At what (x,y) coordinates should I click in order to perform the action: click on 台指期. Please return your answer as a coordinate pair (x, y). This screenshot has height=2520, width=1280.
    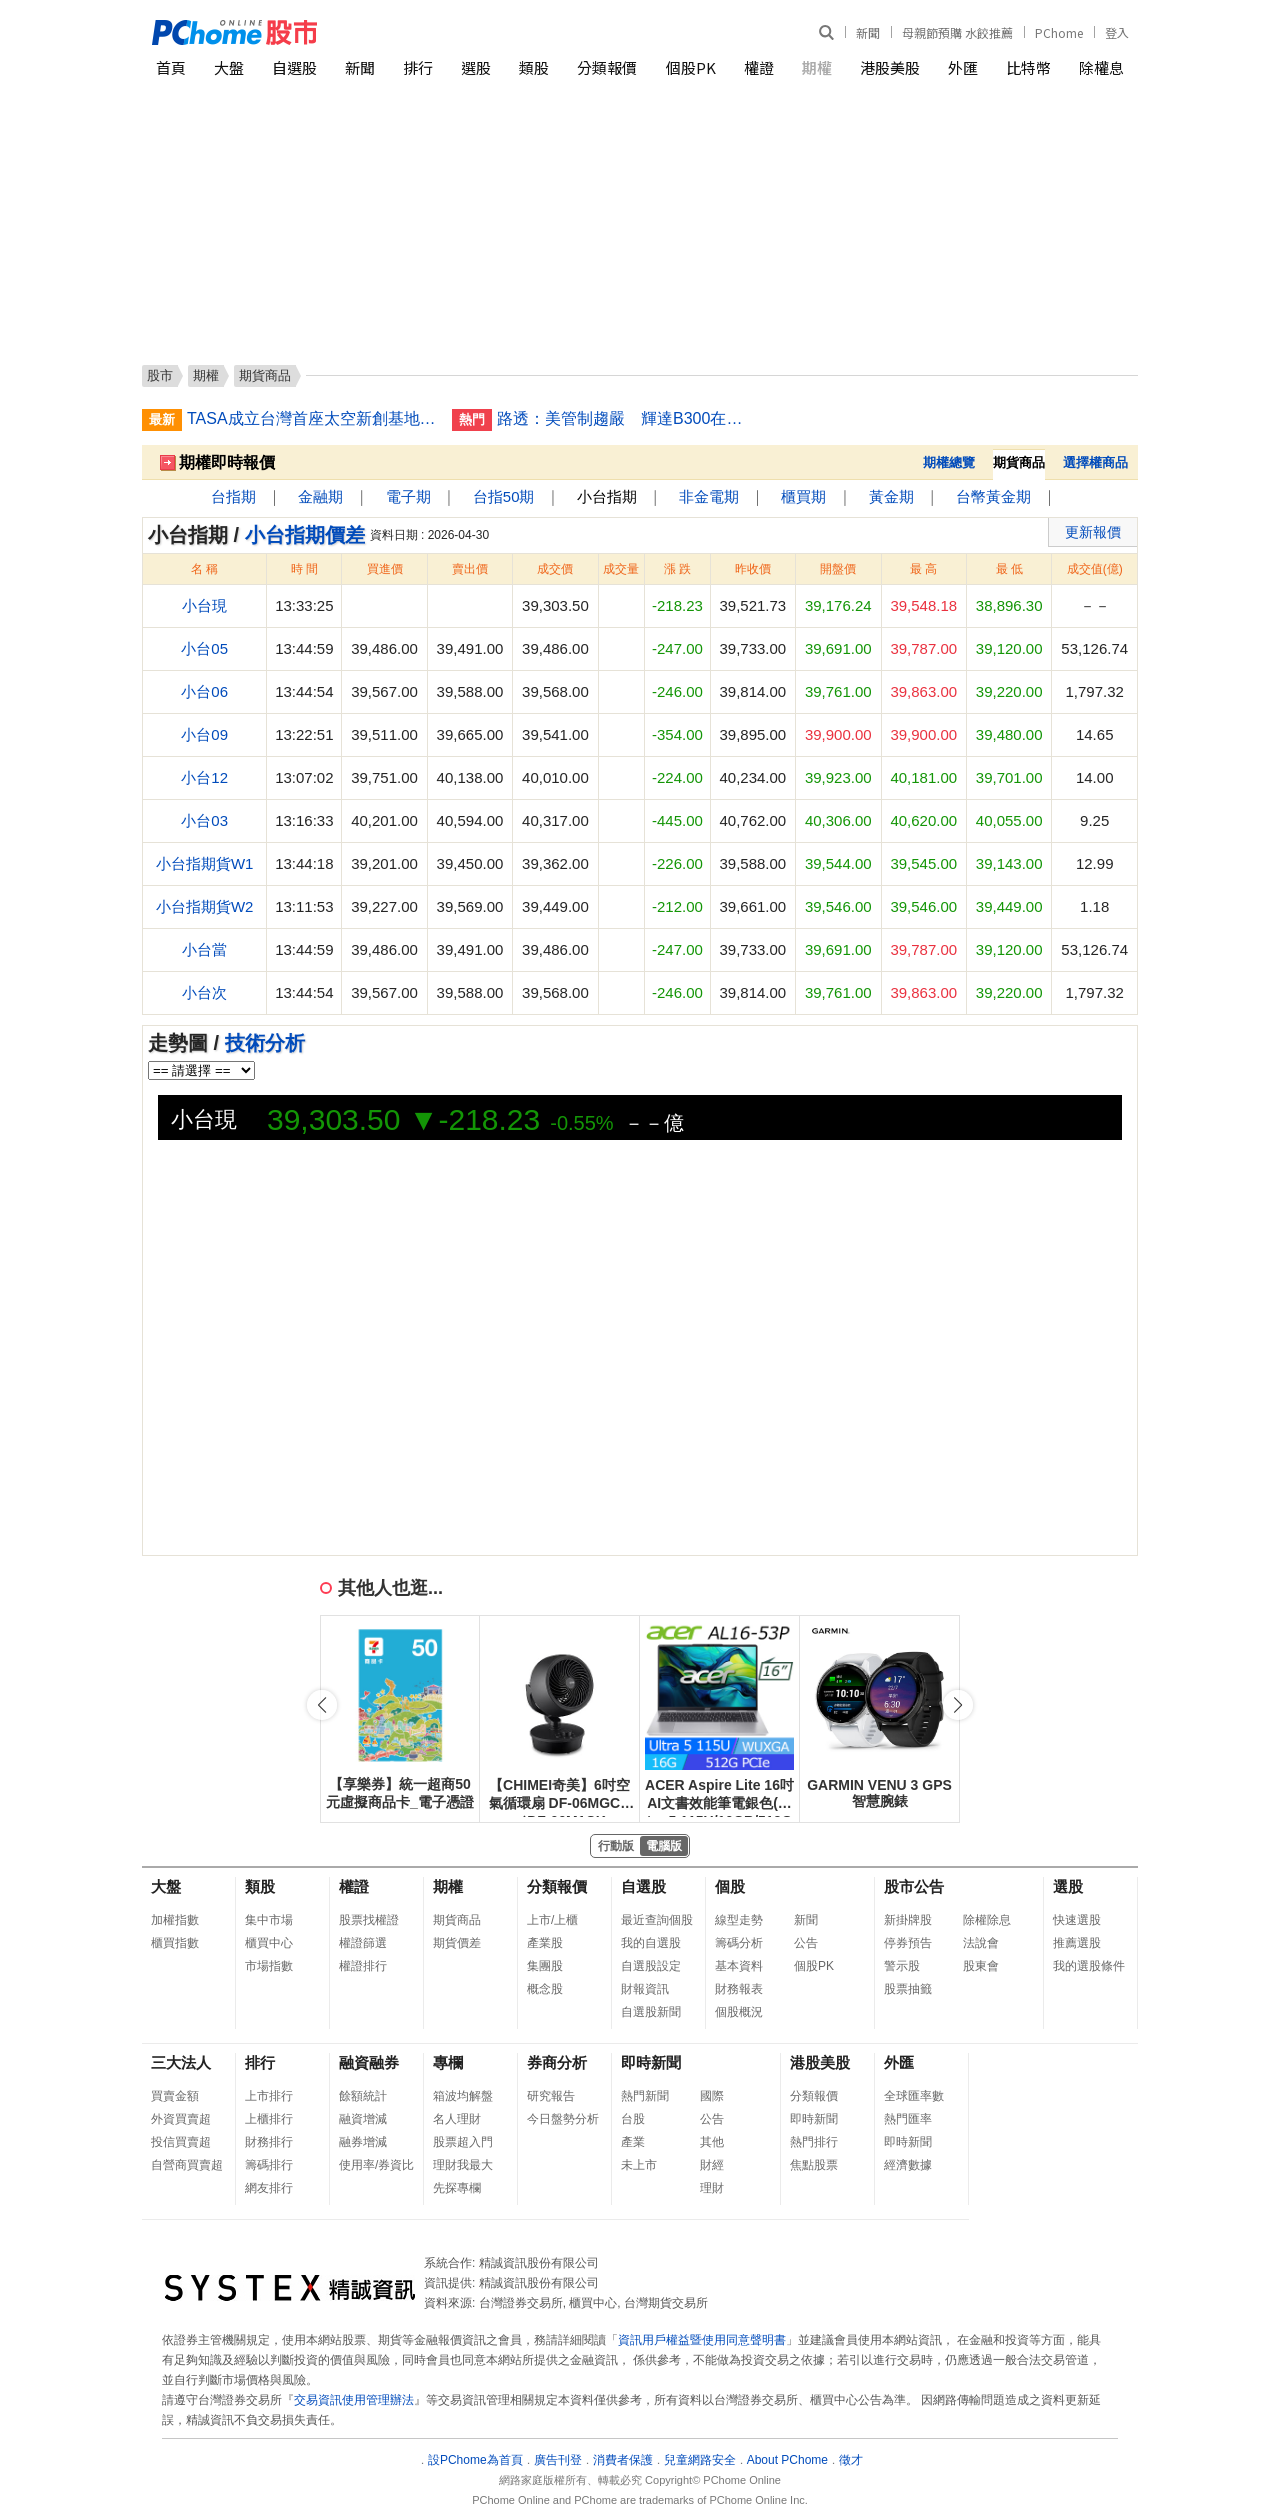
    Looking at the image, I should click on (233, 496).